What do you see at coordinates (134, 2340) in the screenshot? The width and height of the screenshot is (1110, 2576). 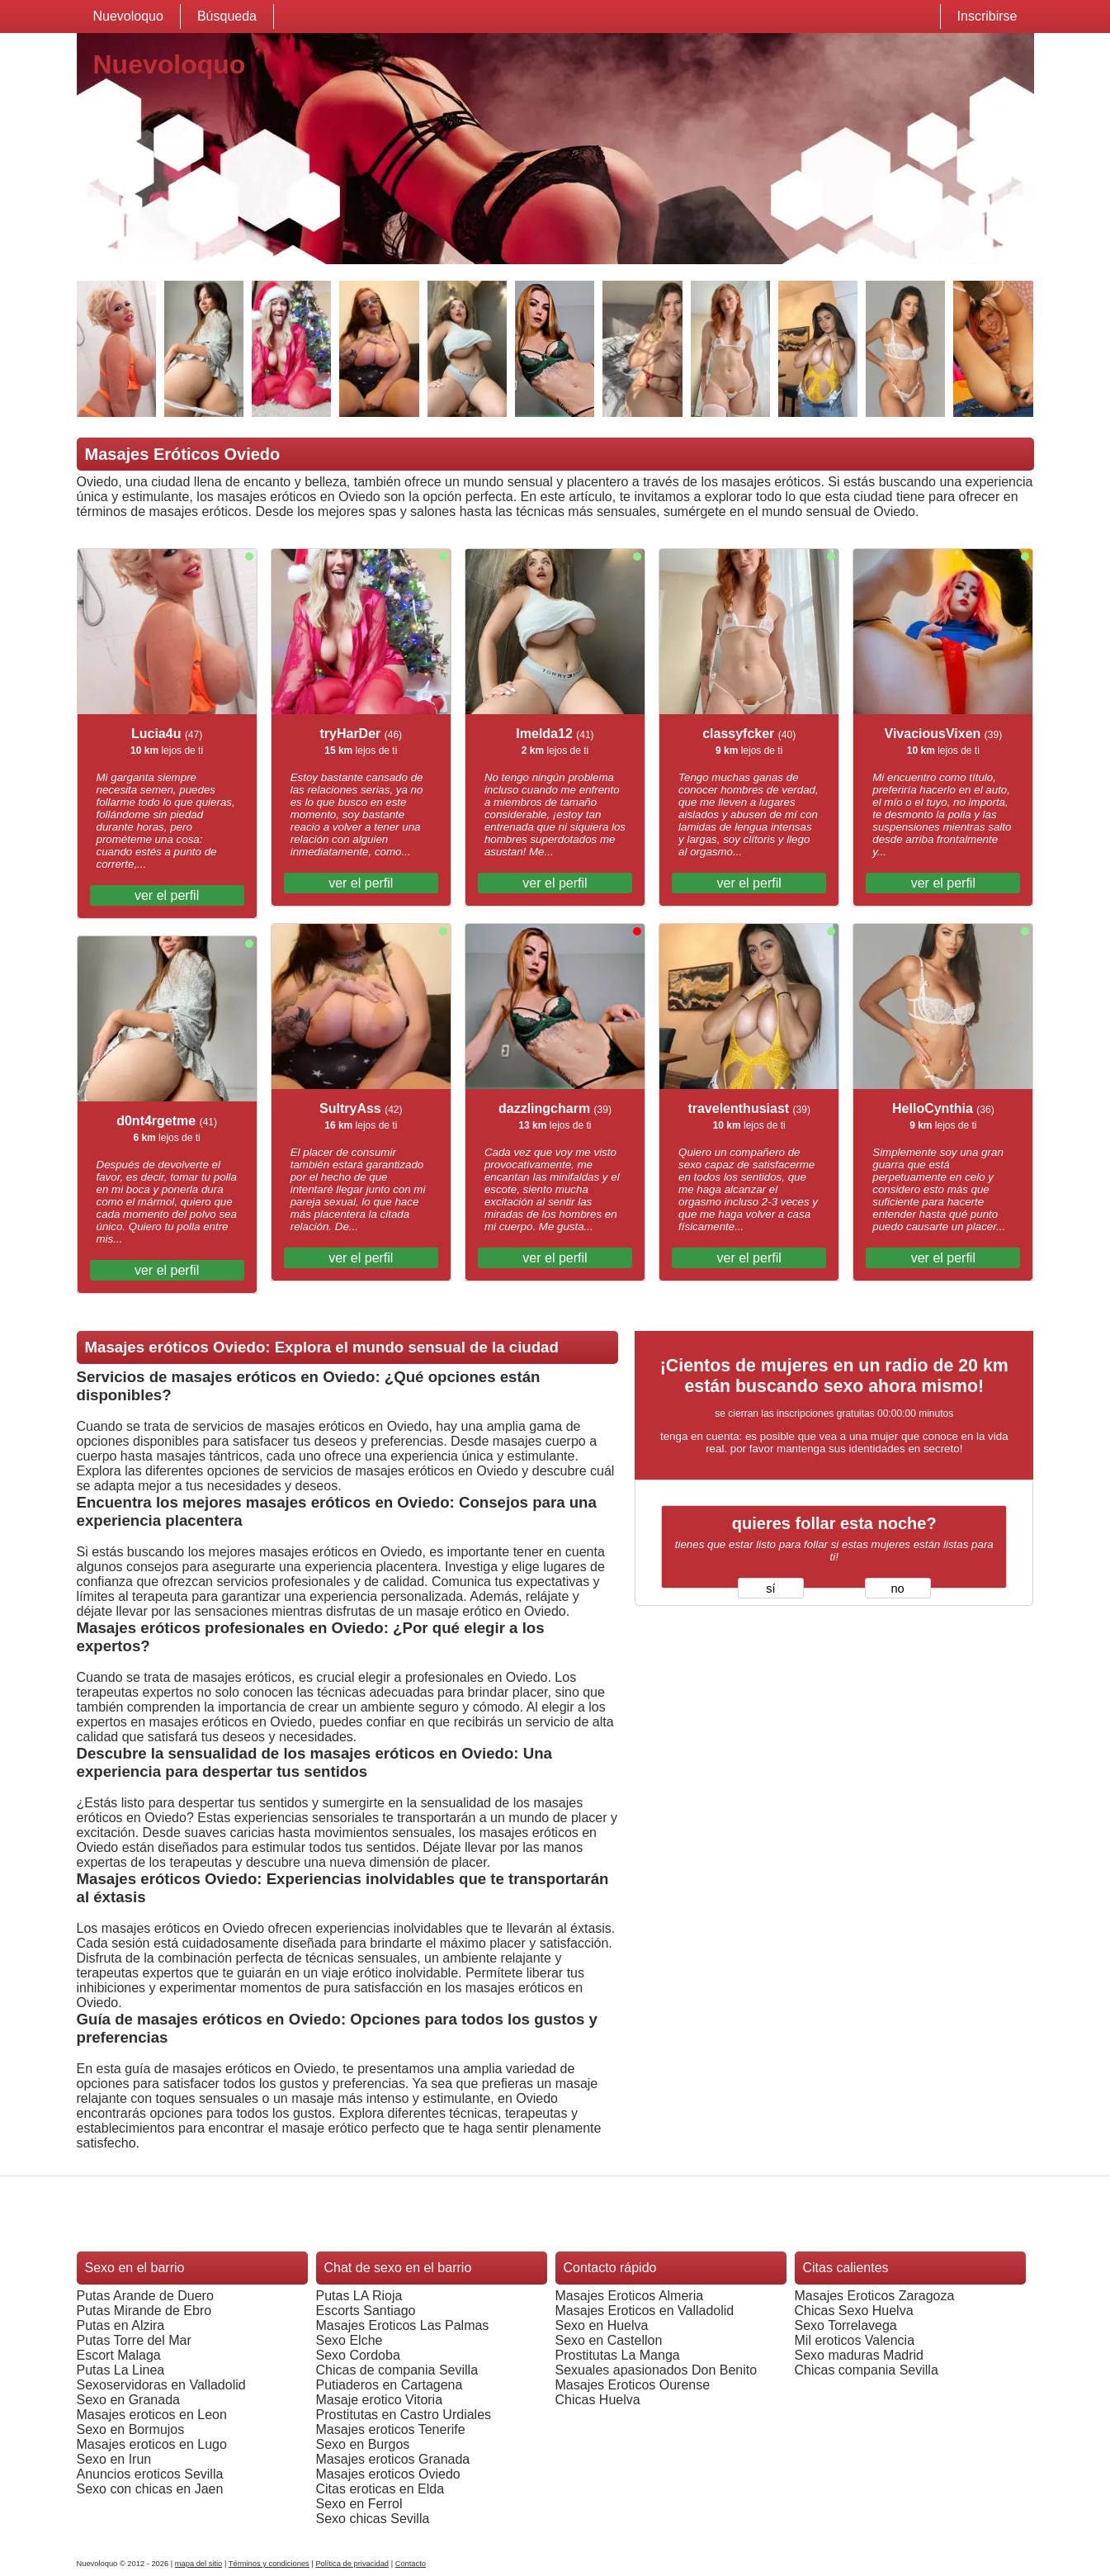 I see `Putas Torre del Mar` at bounding box center [134, 2340].